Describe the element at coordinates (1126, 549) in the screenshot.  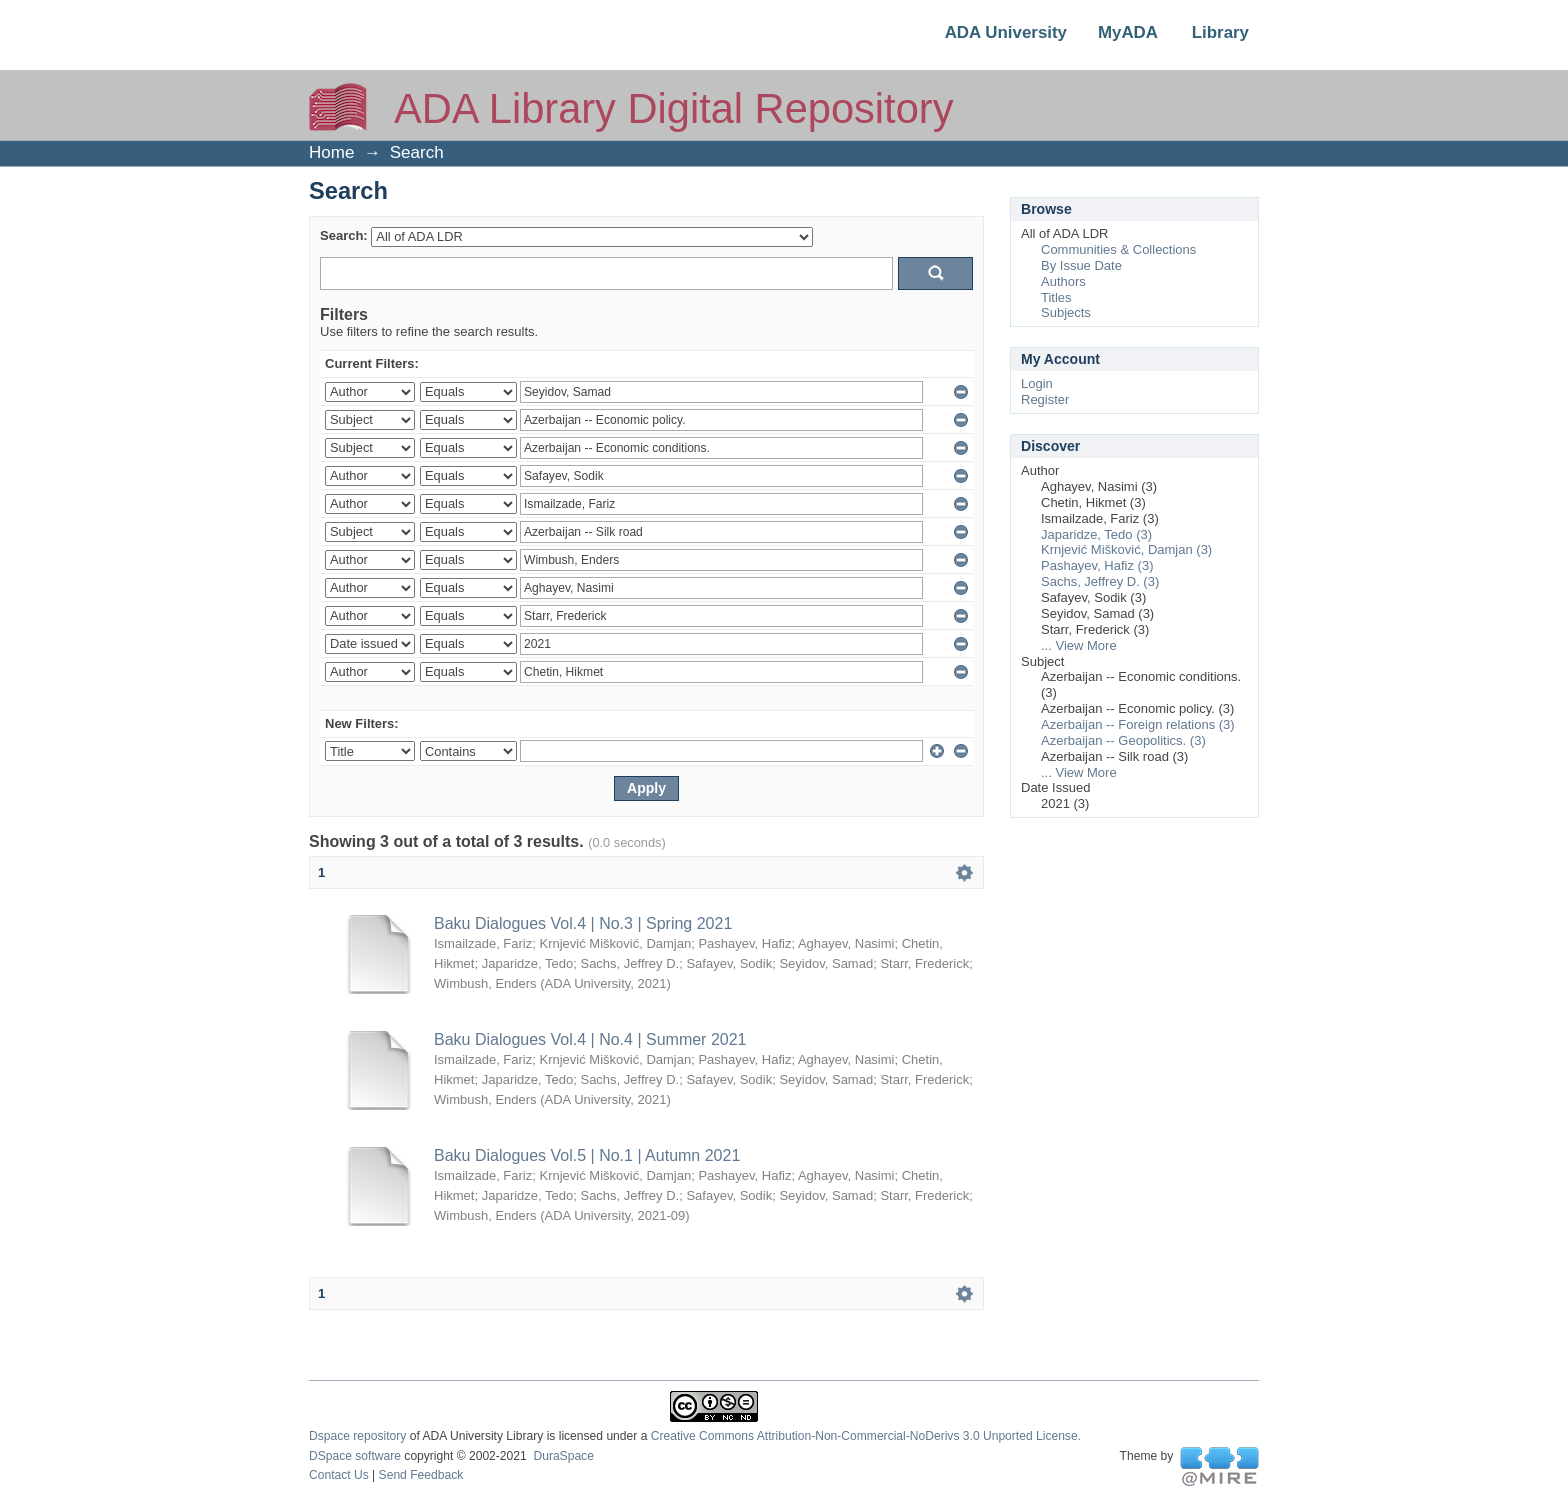
I see `Krnjević Mišković, Damjan (3)` at that location.